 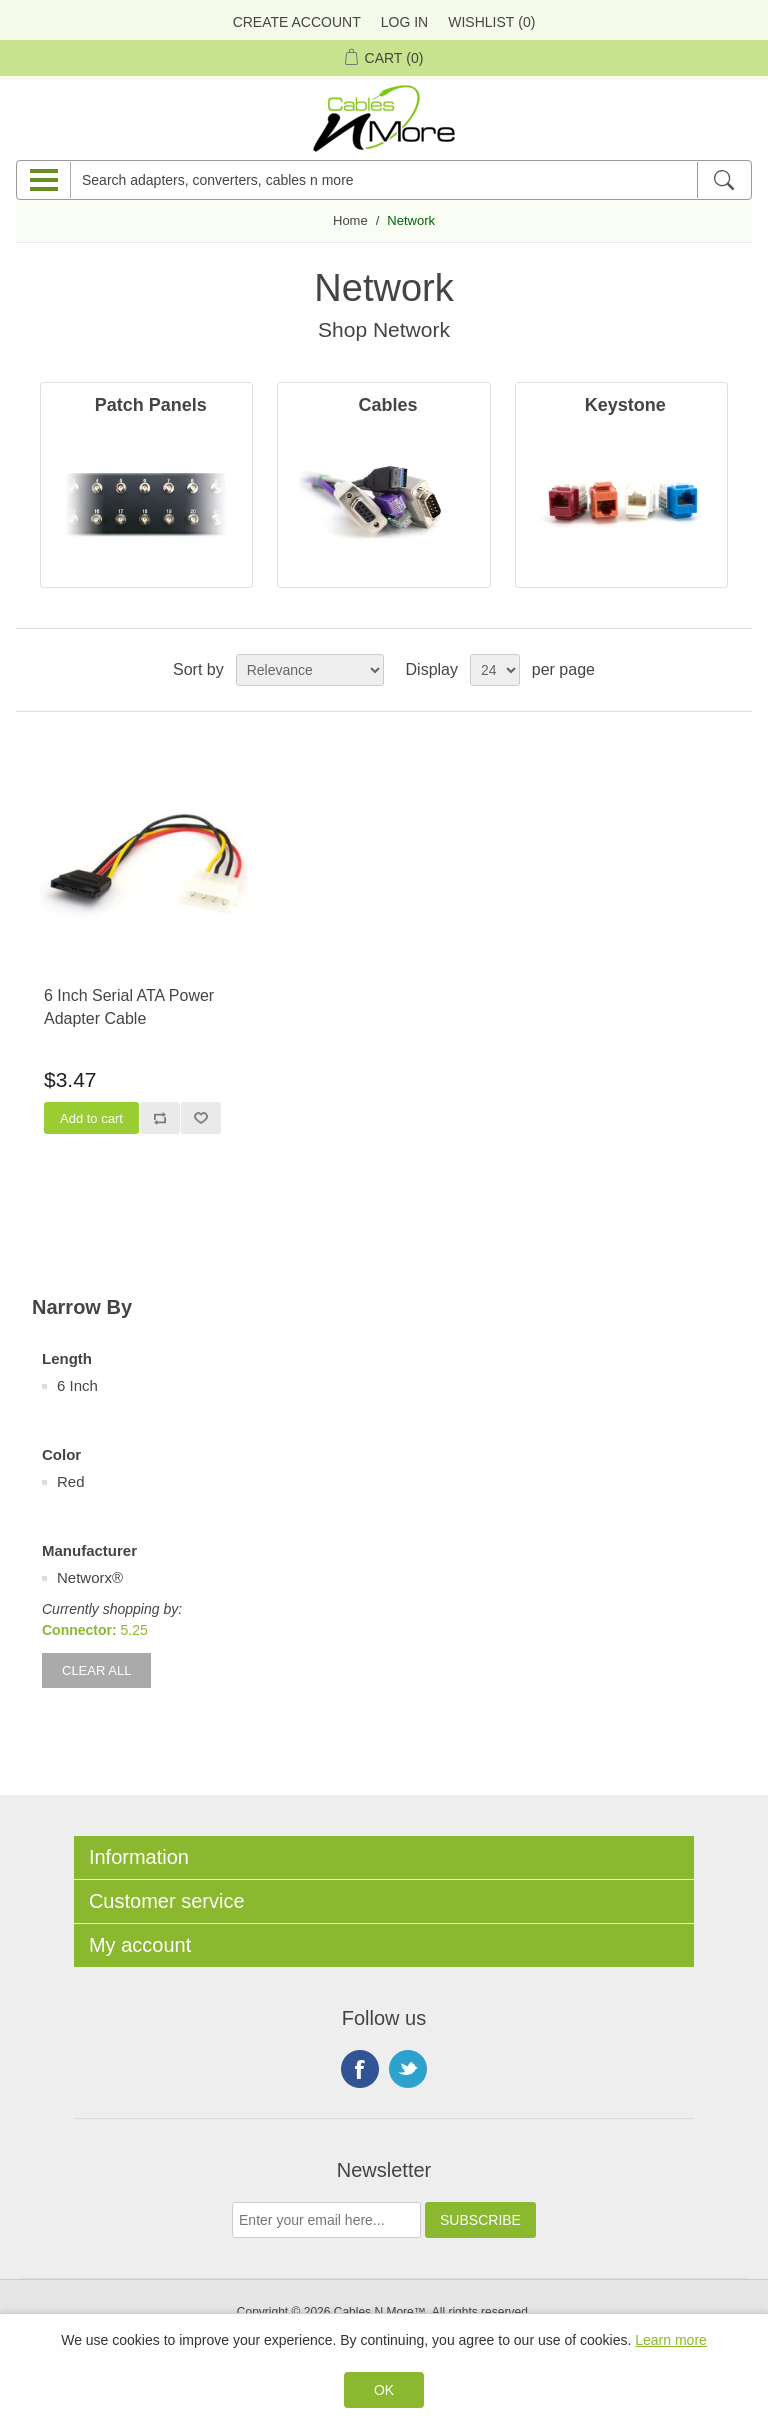 I want to click on Patch Panels, so click(x=151, y=405).